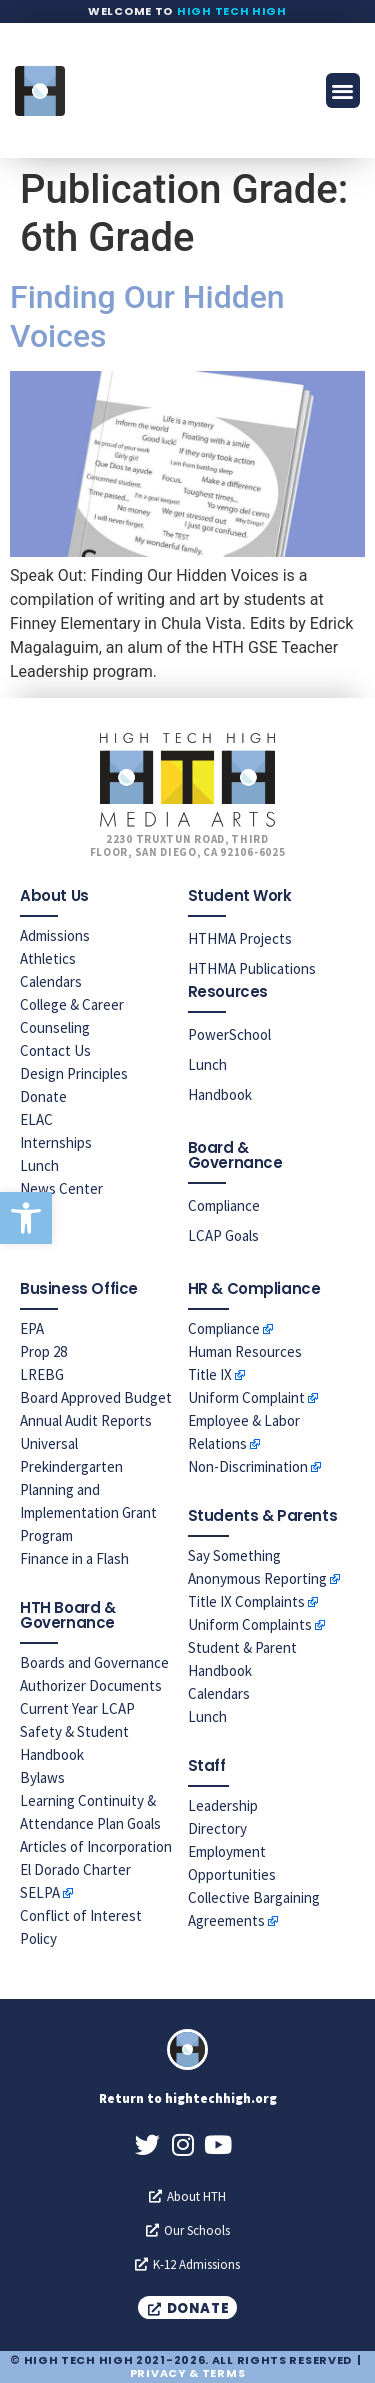  I want to click on Title IX, so click(210, 1374).